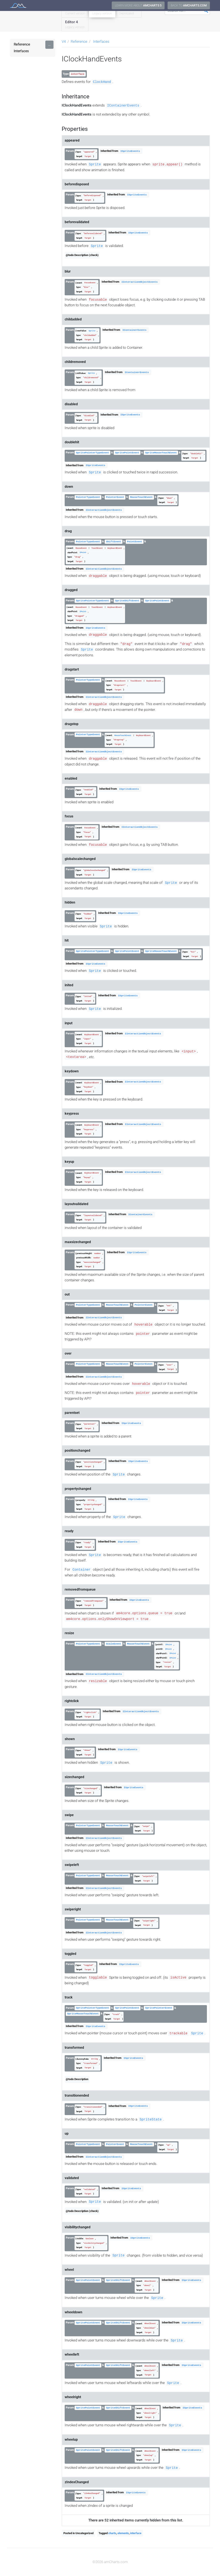 This screenshot has height=2576, width=220. Describe the element at coordinates (123, 106) in the screenshot. I see `IContainerEvents` at that location.